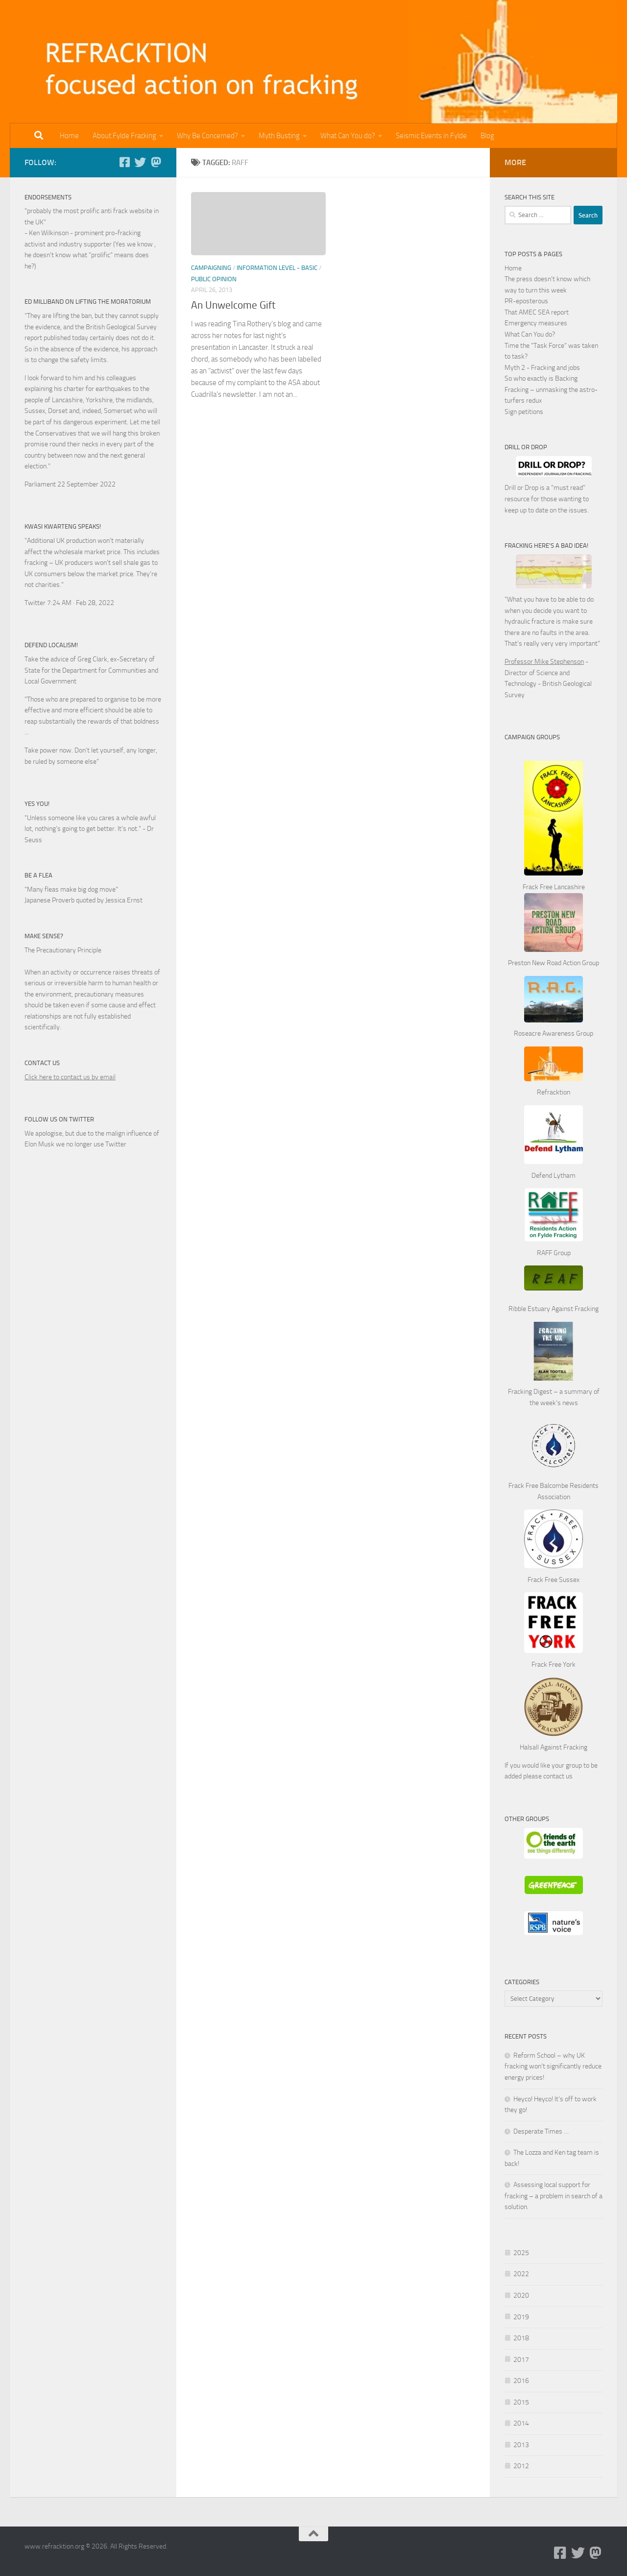  I want to click on Click here to contact us by email, so click(70, 1077).